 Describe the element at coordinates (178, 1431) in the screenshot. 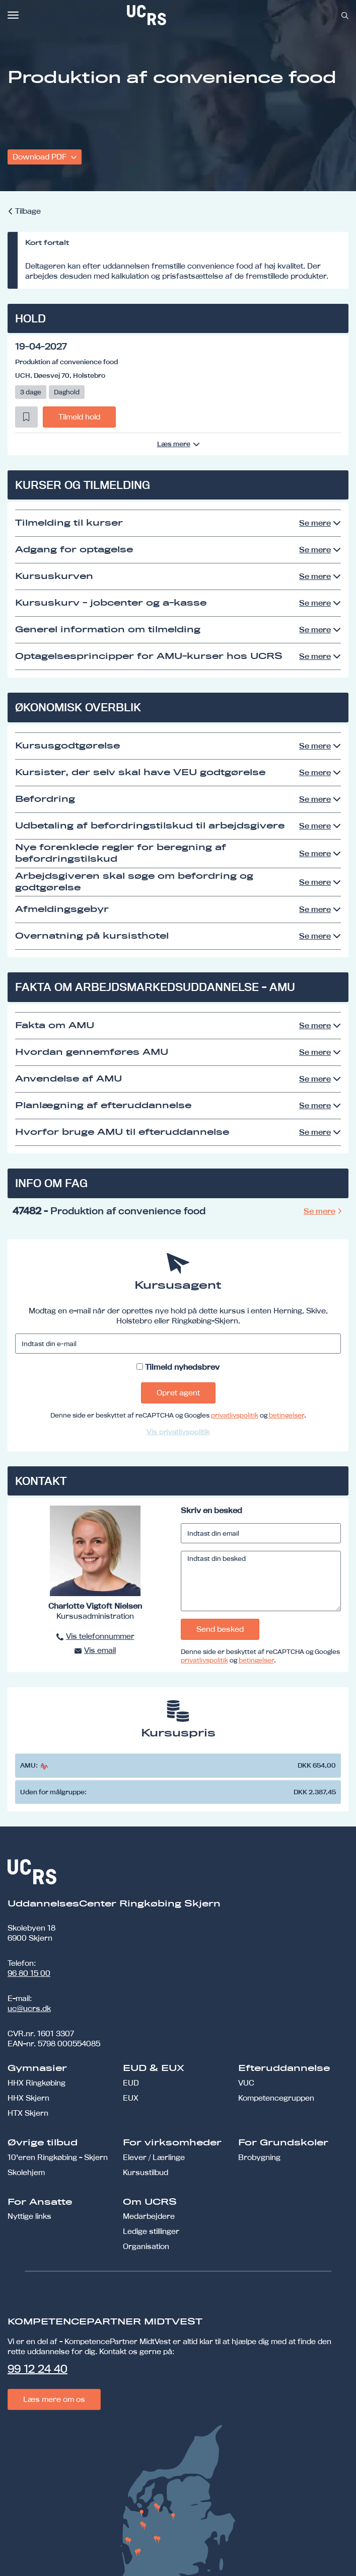

I see `Vis privatlivspolitik` at that location.